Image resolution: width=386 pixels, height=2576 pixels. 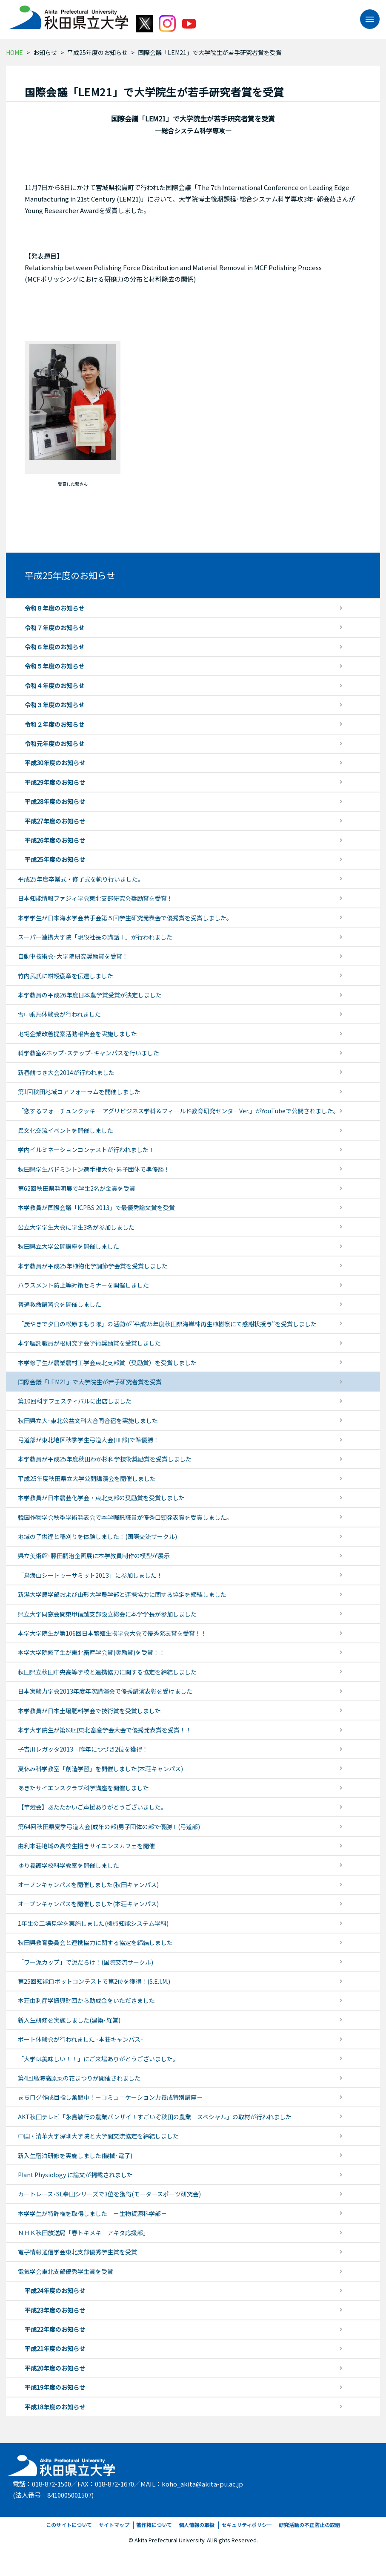 I want to click on 第62回秋田県発明展で学生2名が金賞を受賞, so click(x=76, y=1188).